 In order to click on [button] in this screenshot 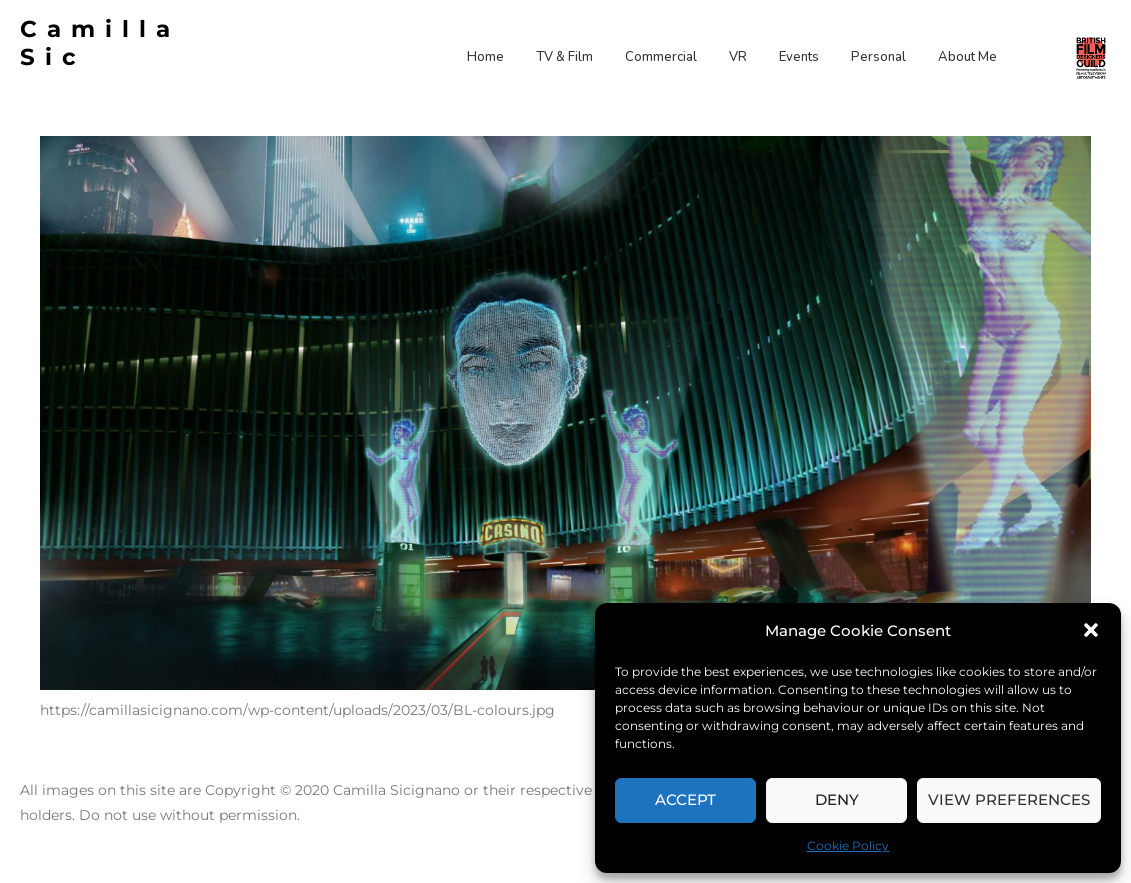, I will do `click(1091, 630)`.